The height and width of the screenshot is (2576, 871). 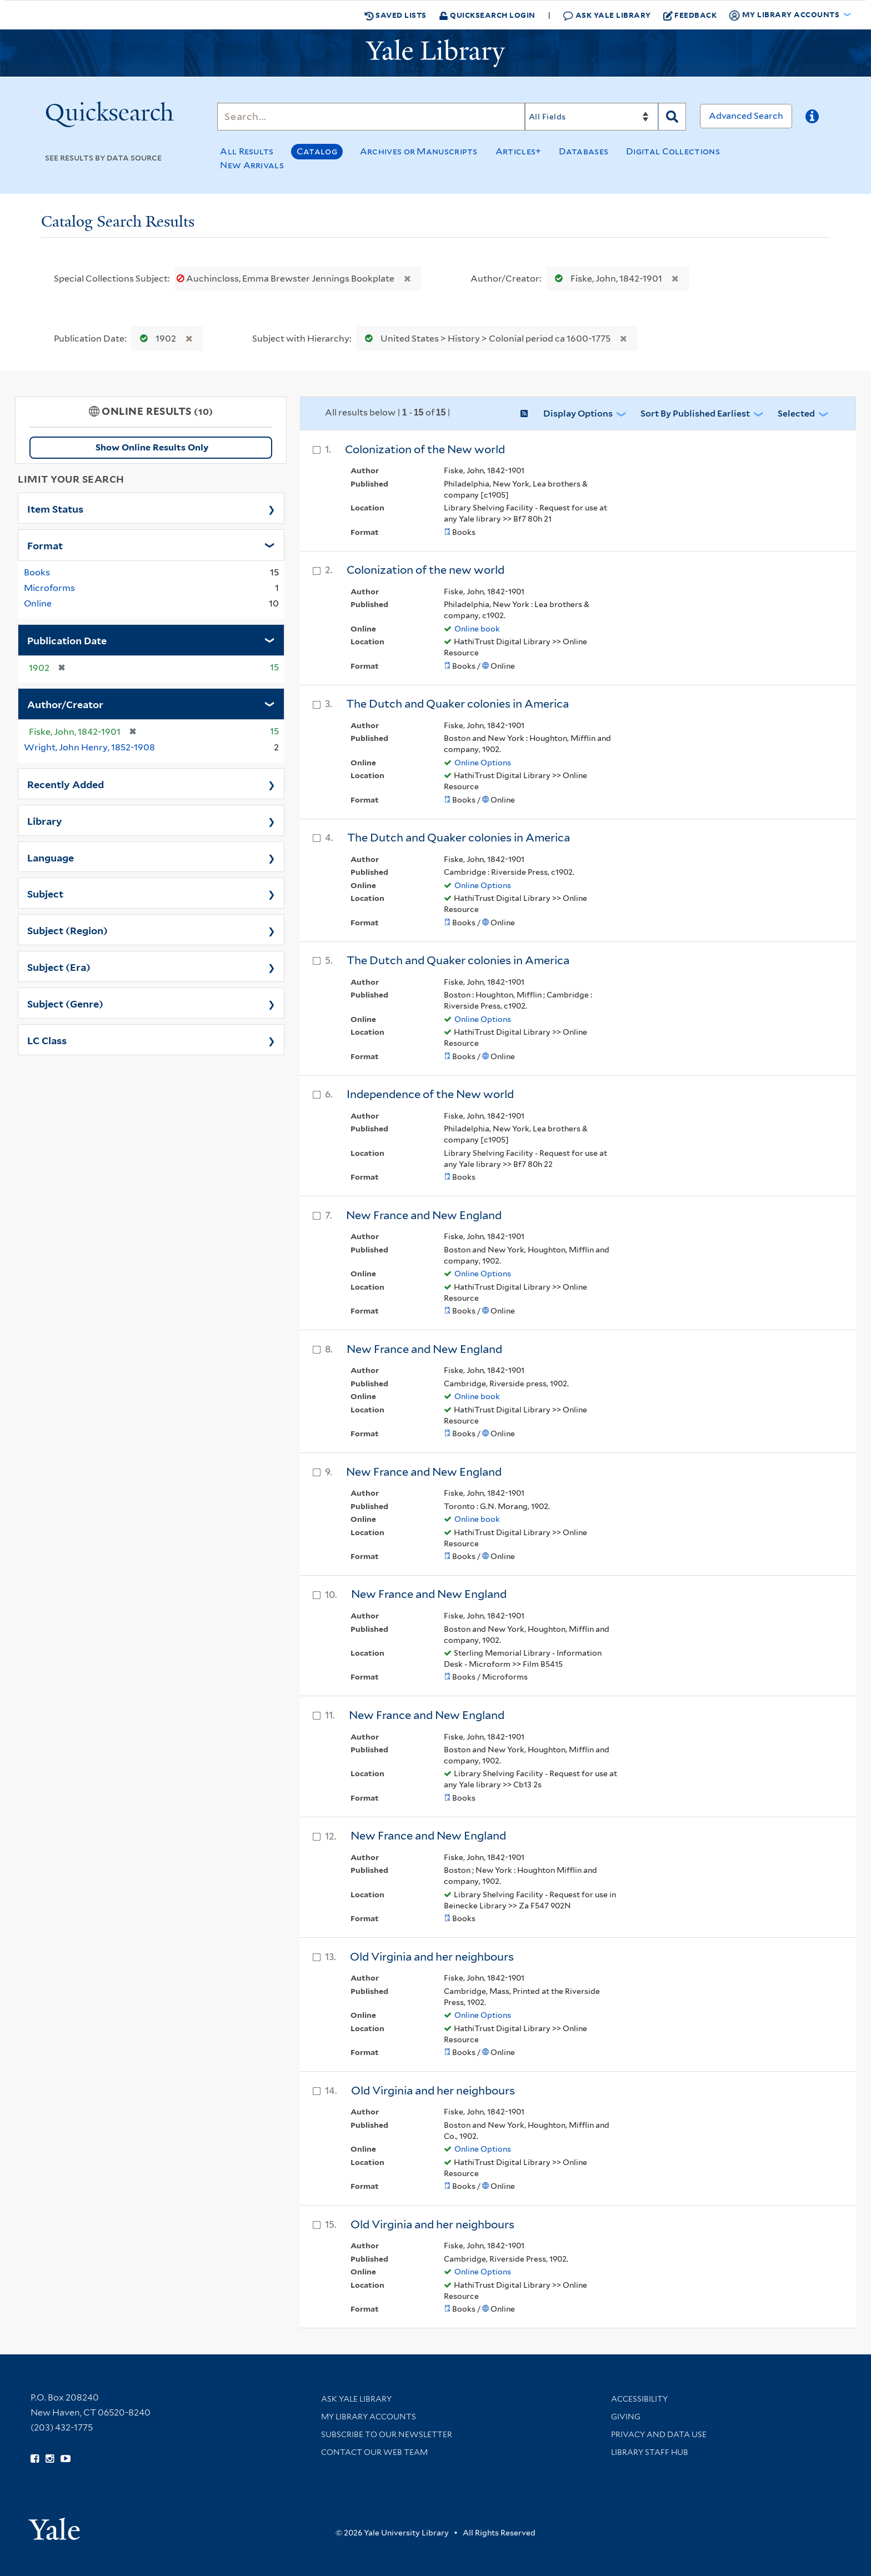 What do you see at coordinates (67, 639) in the screenshot?
I see `Publication Date` at bounding box center [67, 639].